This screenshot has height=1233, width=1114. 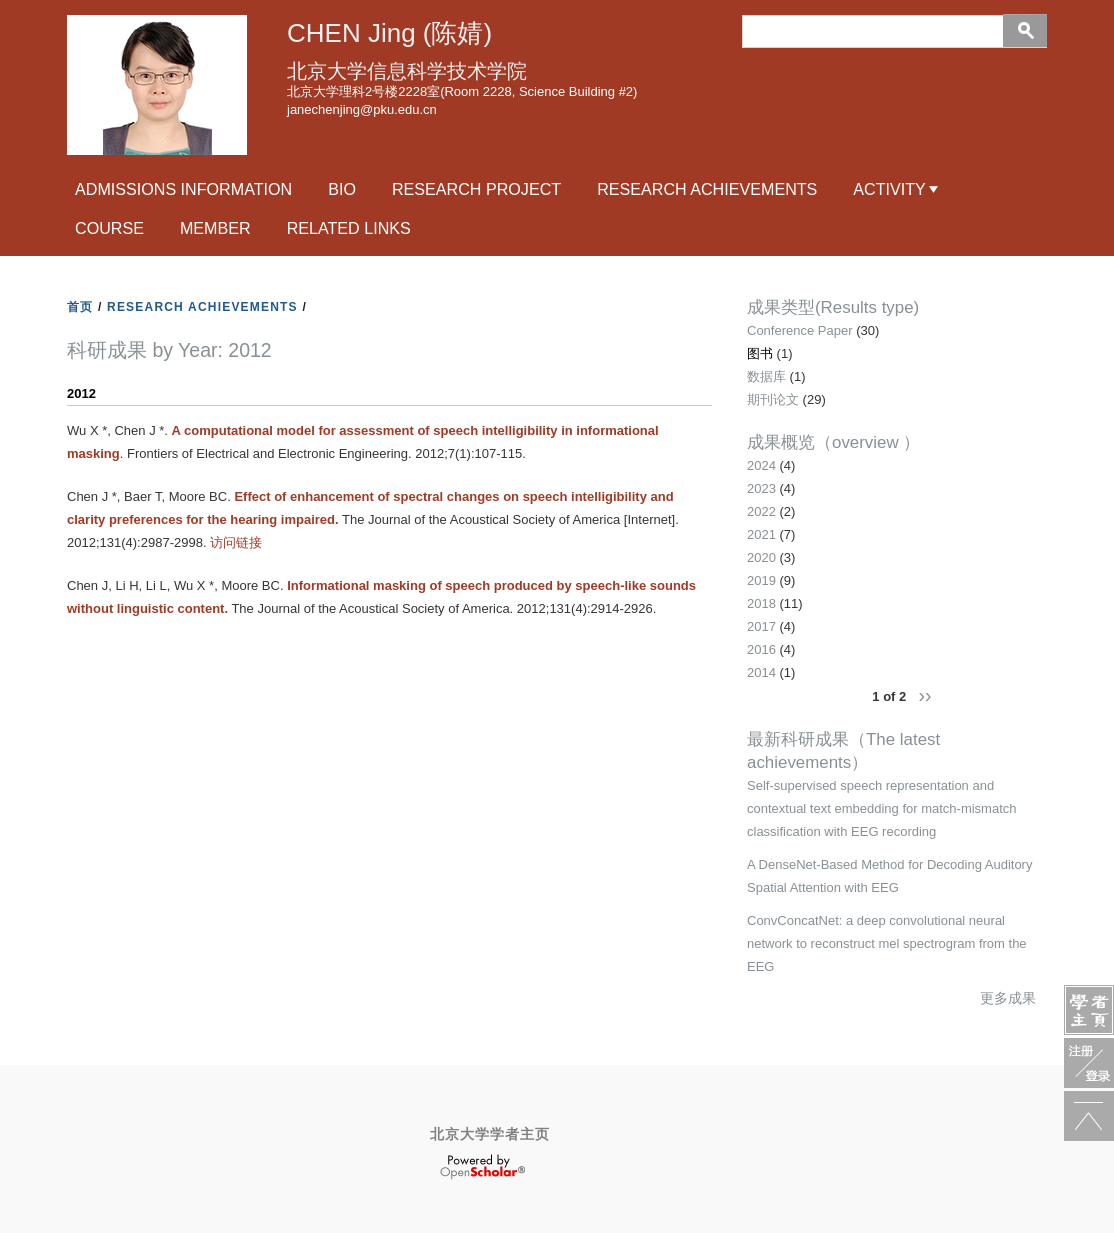 What do you see at coordinates (389, 33) in the screenshot?
I see `CHEN Jing (陈婧)` at bounding box center [389, 33].